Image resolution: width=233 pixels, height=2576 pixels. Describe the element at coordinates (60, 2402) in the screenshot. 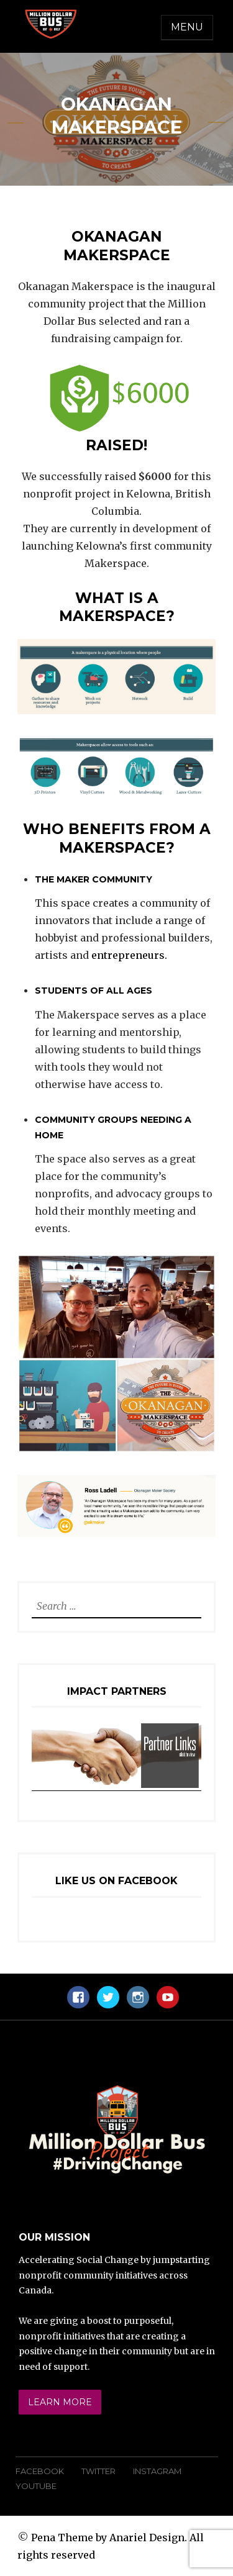

I see `Learn More` at that location.